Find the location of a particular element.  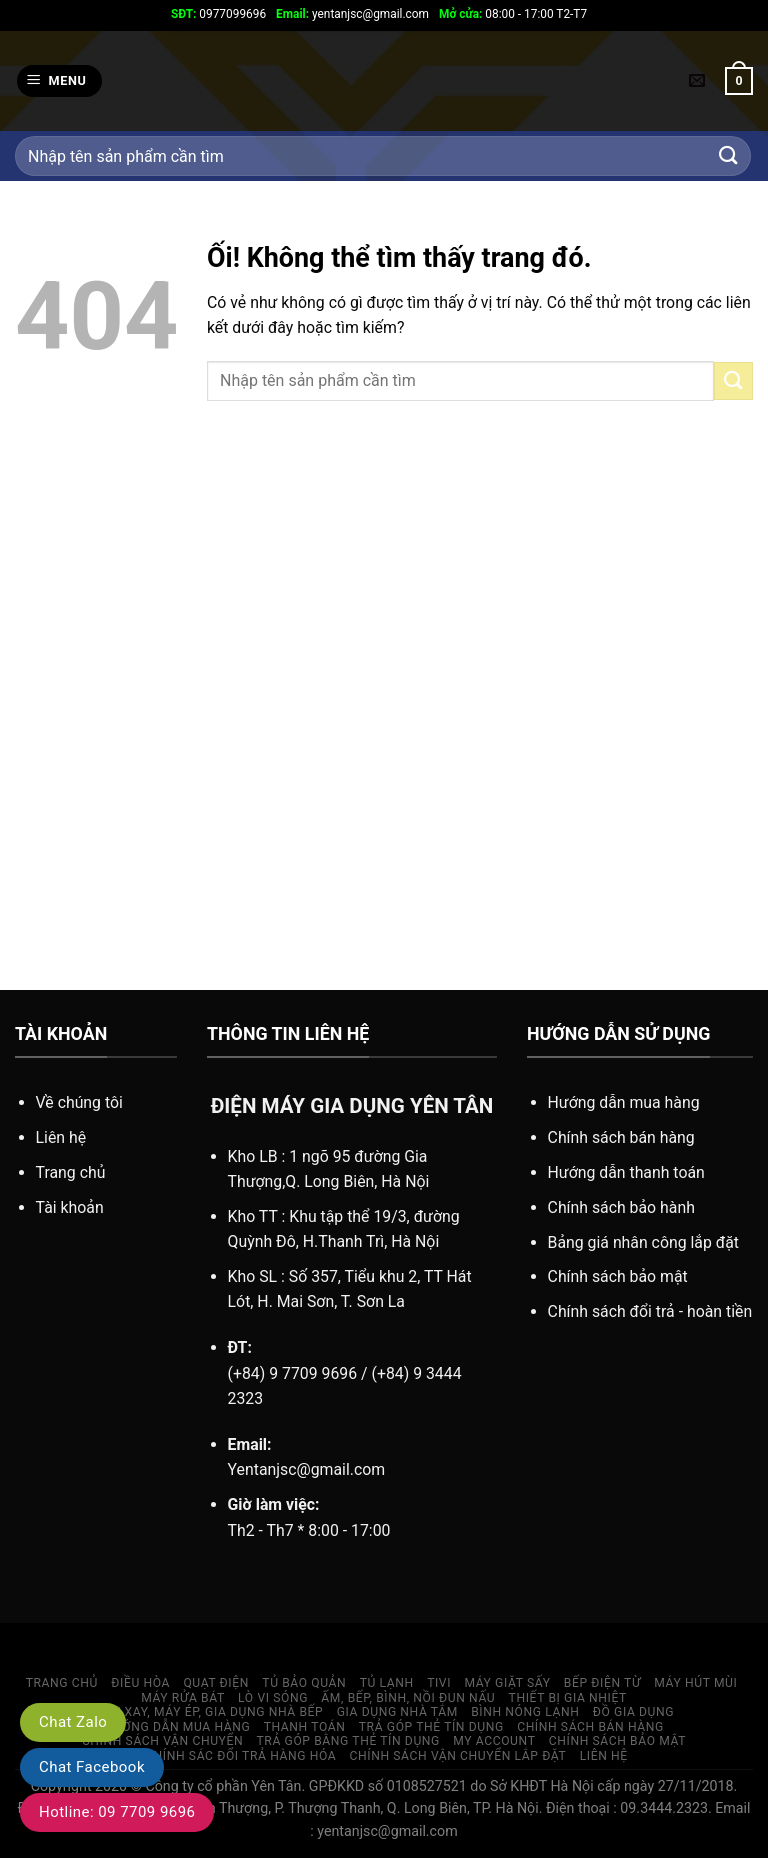

BẾP ĐIỆN TỪ is located at coordinates (602, 1683).